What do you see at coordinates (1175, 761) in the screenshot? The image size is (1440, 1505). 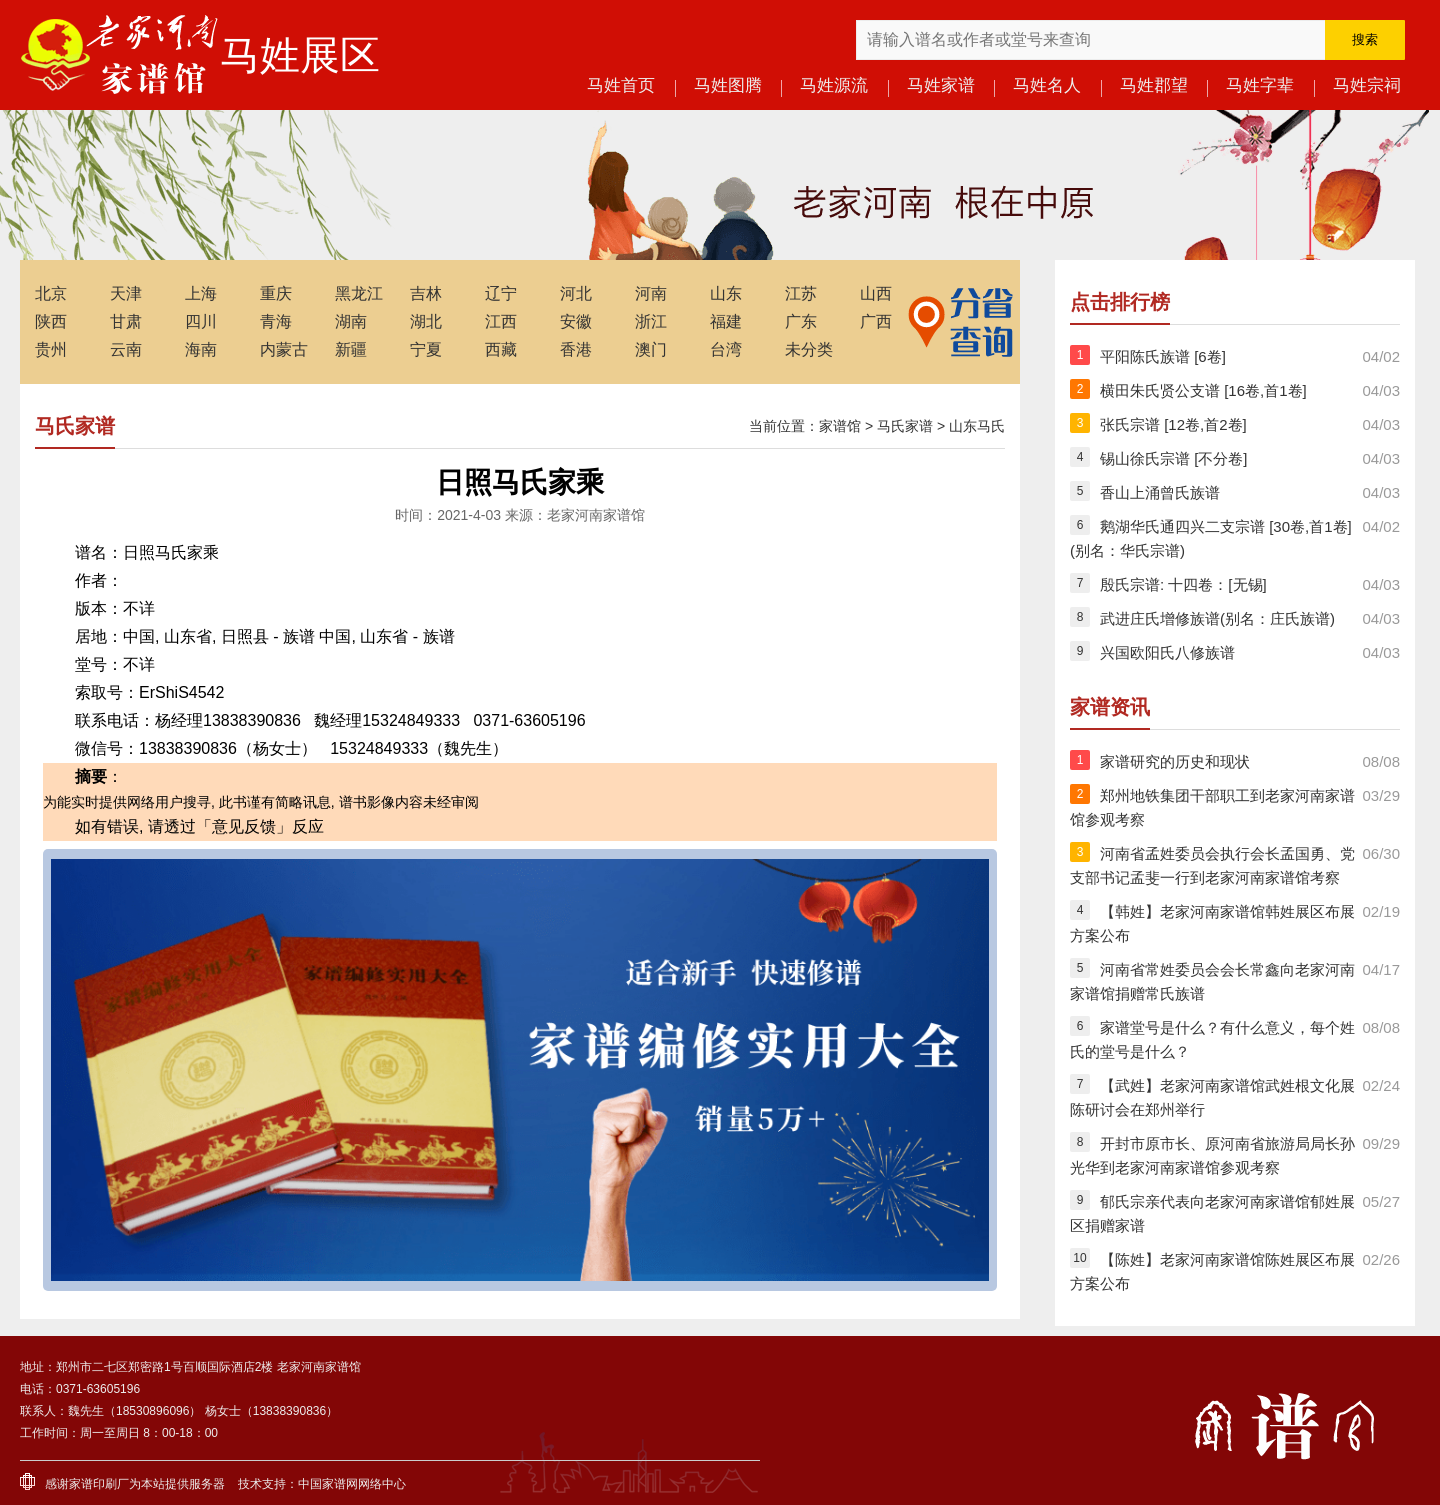 I see `家谱研究的历史和现状` at bounding box center [1175, 761].